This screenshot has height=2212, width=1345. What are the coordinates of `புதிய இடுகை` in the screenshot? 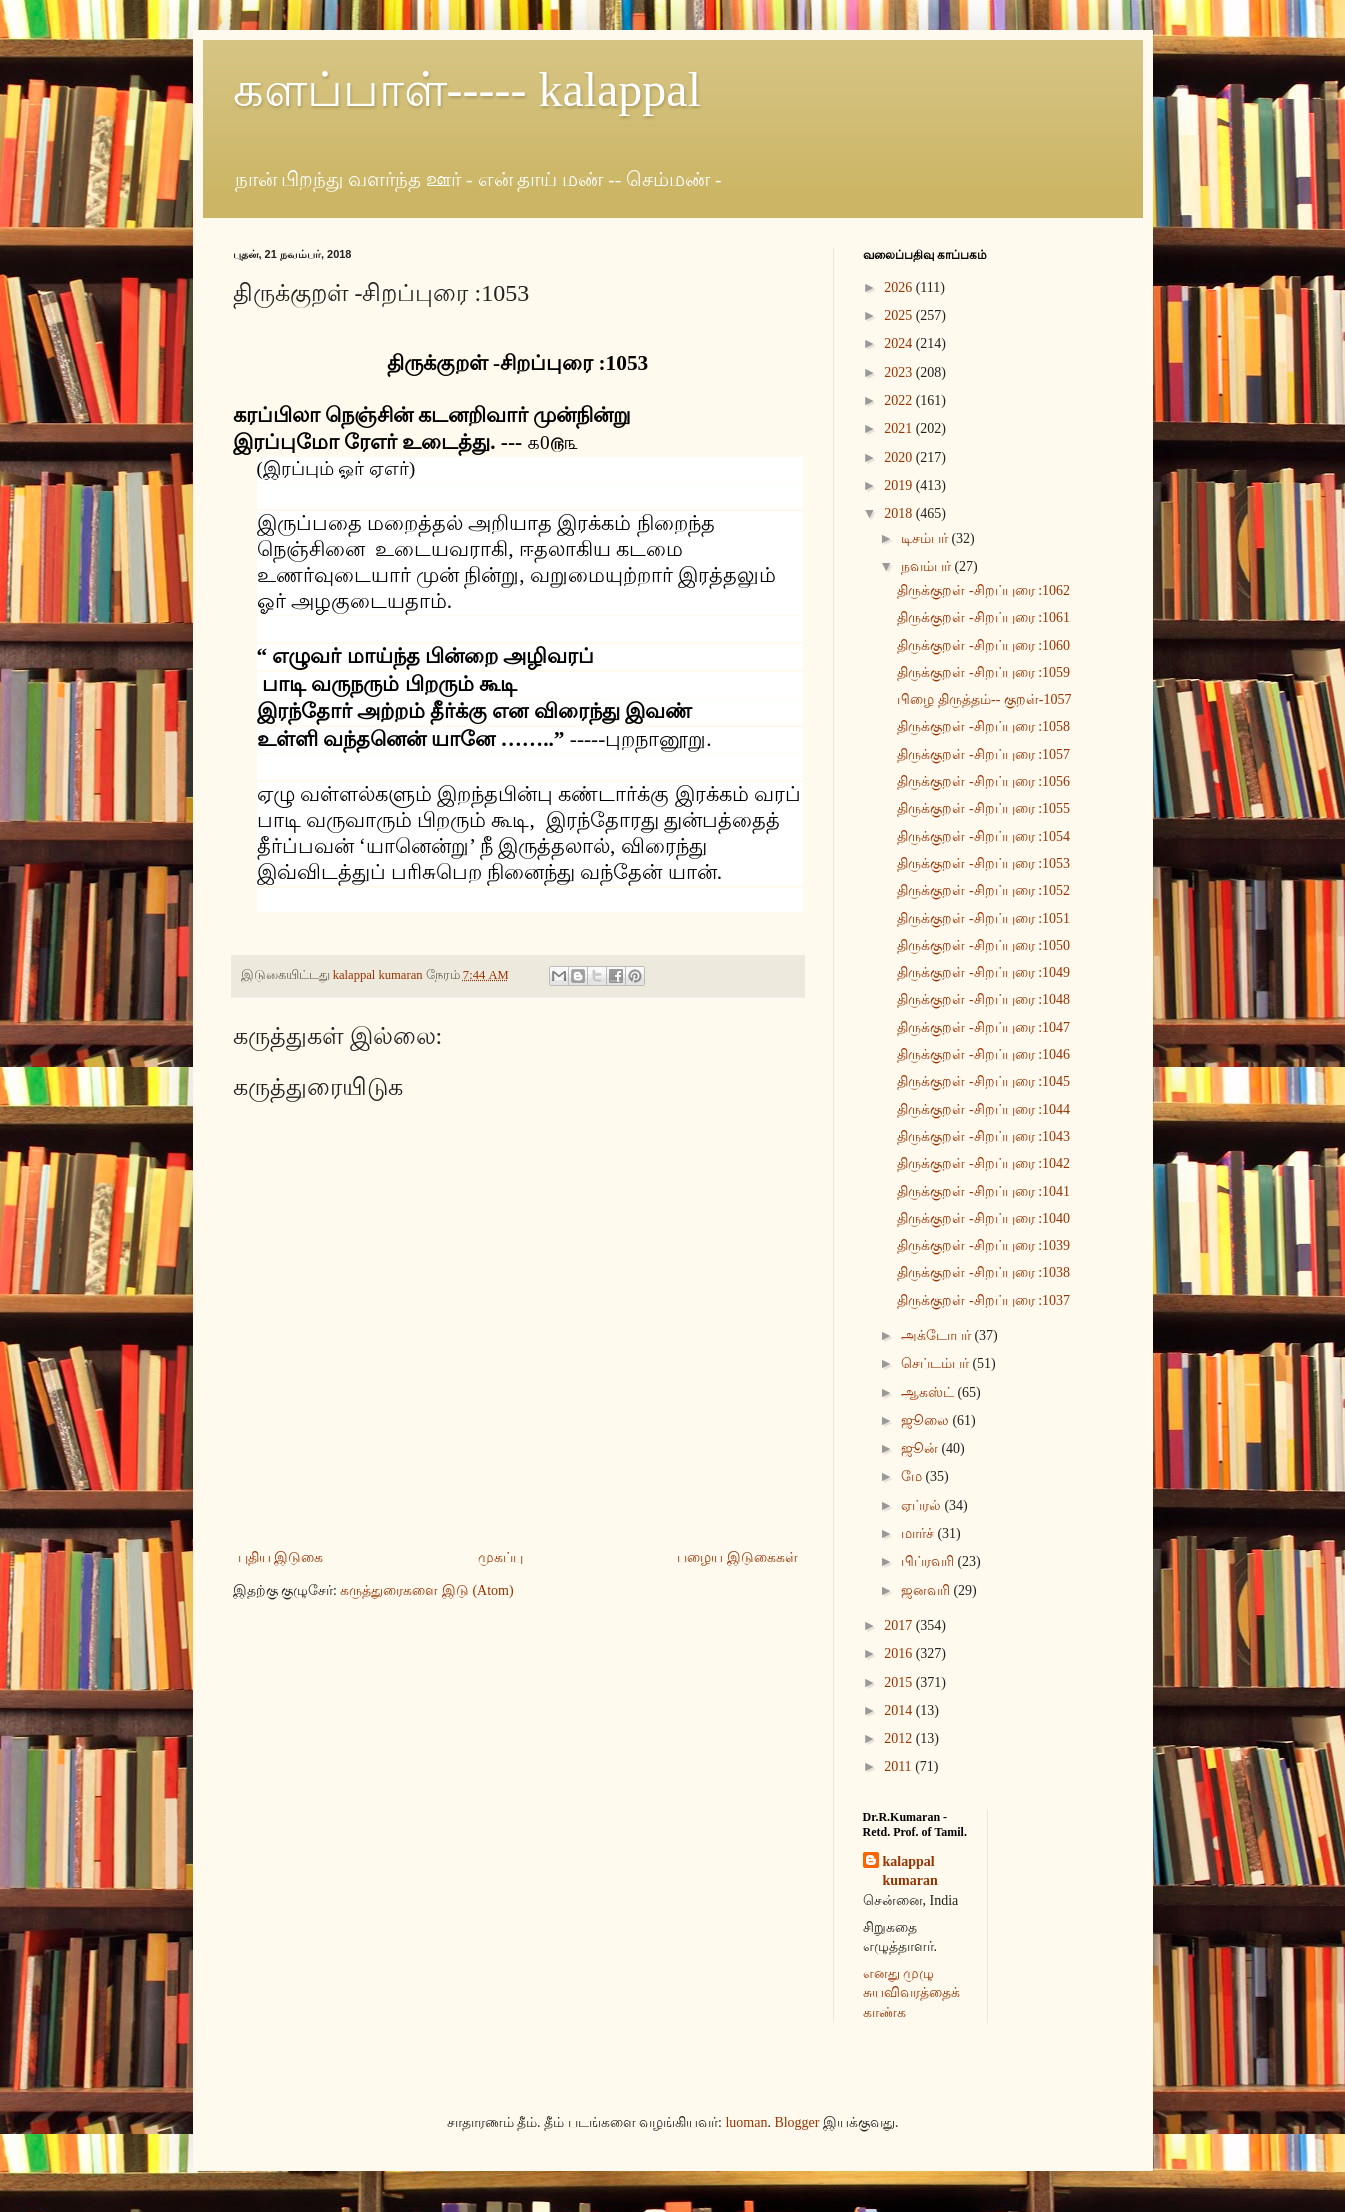 It's located at (281, 1557).